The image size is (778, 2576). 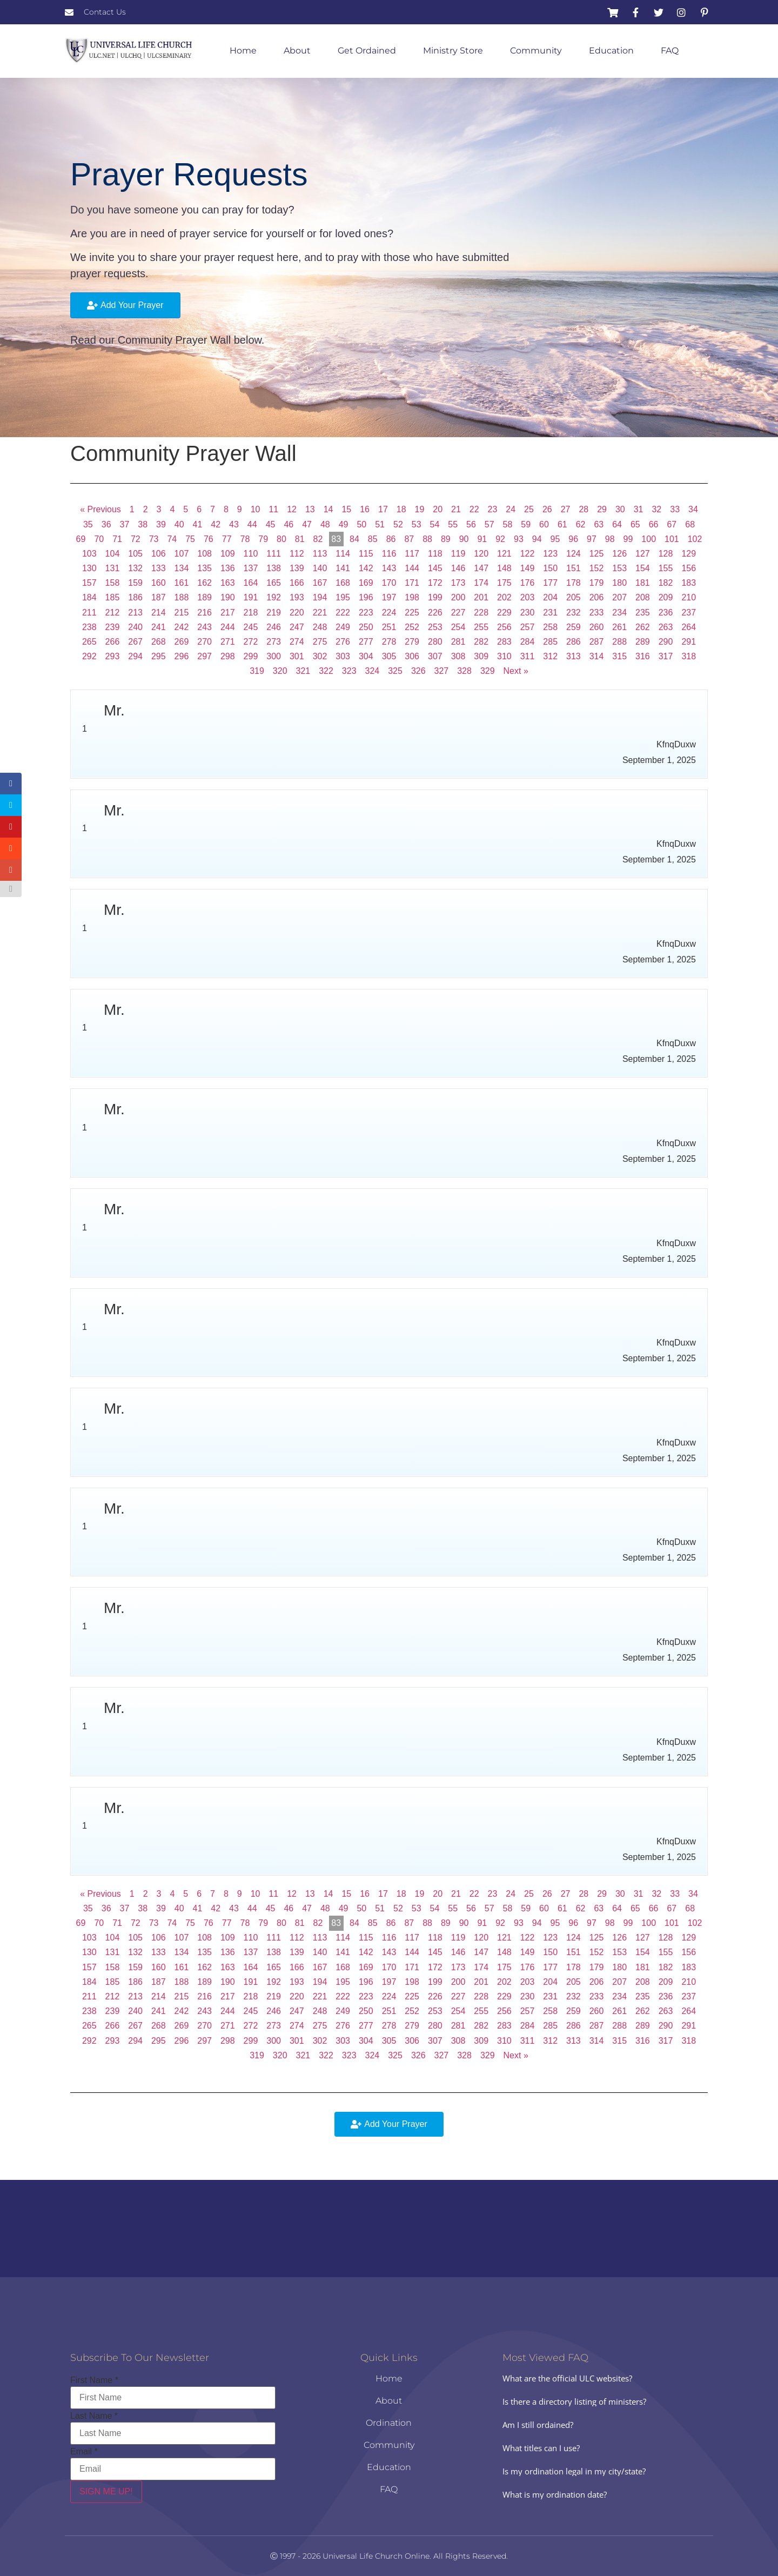 What do you see at coordinates (300, 539) in the screenshot?
I see `81` at bounding box center [300, 539].